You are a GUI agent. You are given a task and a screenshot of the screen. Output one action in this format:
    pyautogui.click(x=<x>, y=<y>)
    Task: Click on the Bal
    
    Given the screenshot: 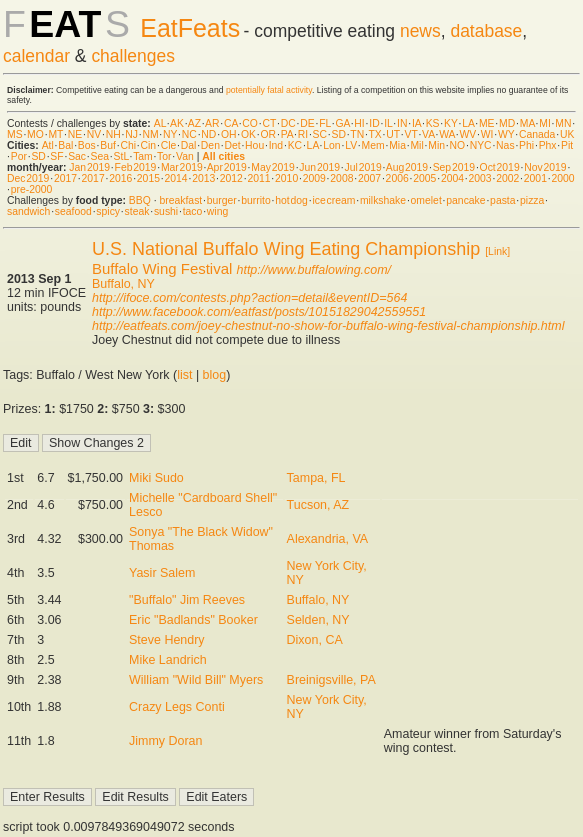 What is the action you would take?
    pyautogui.click(x=65, y=145)
    